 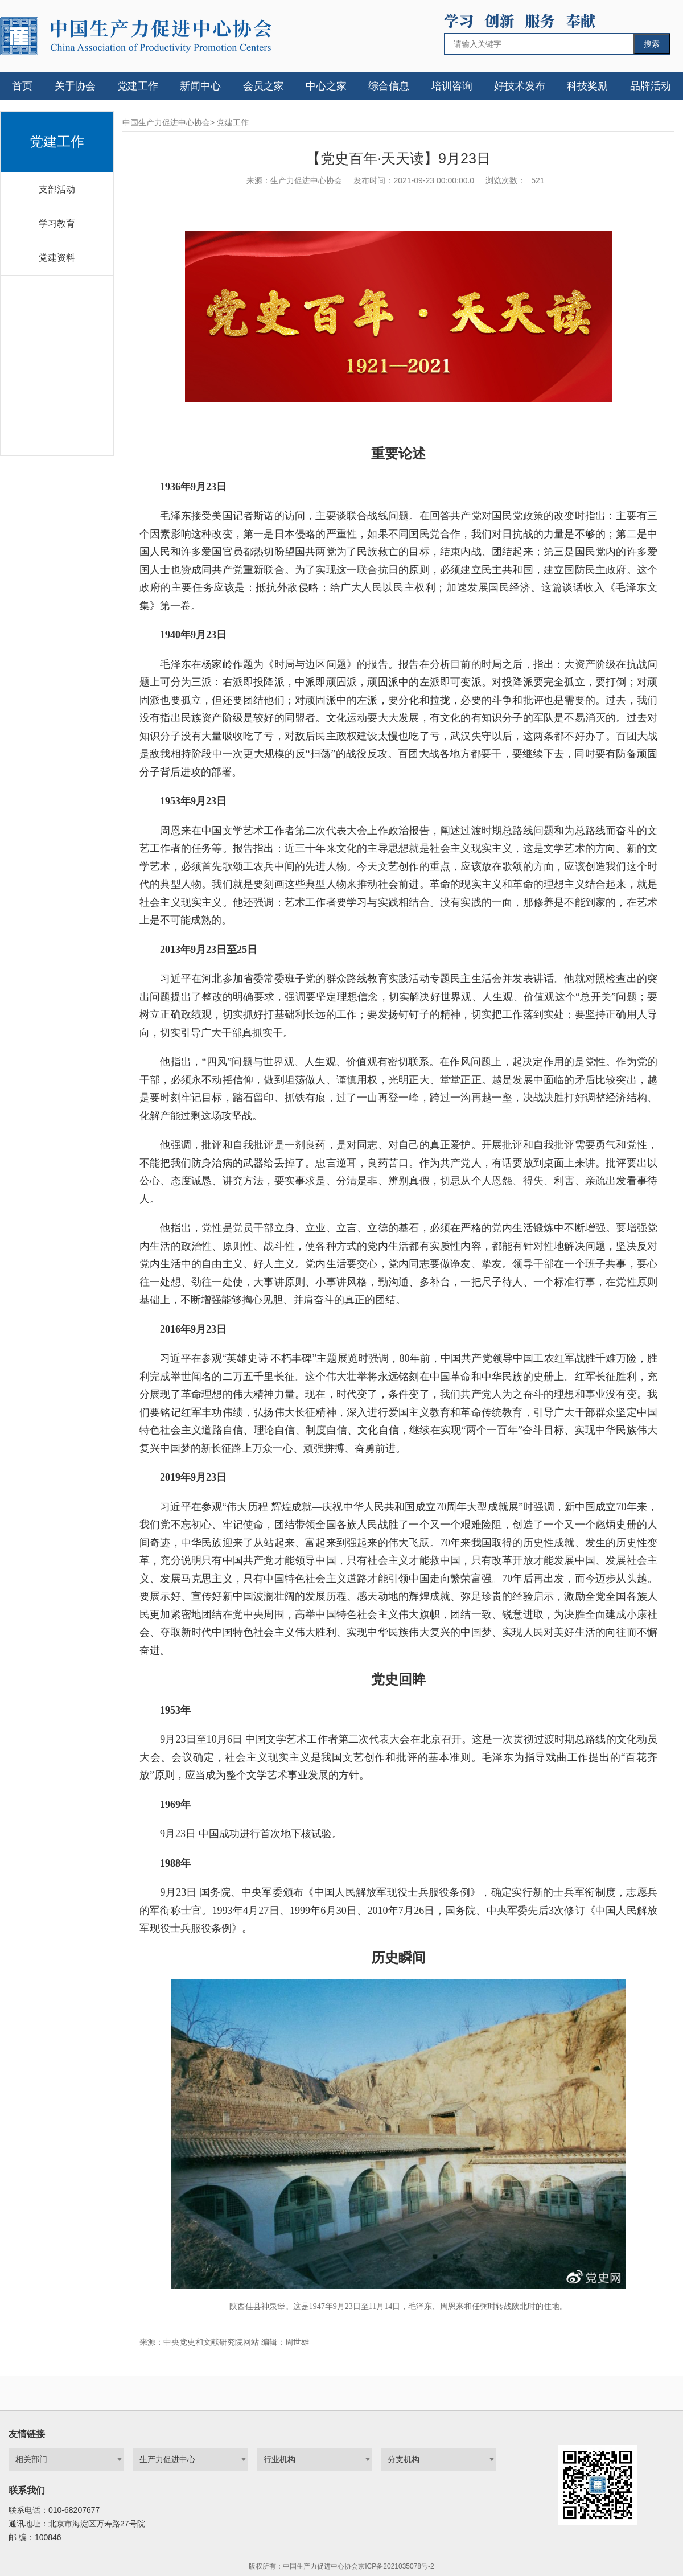 What do you see at coordinates (451, 86) in the screenshot?
I see `培训咨询` at bounding box center [451, 86].